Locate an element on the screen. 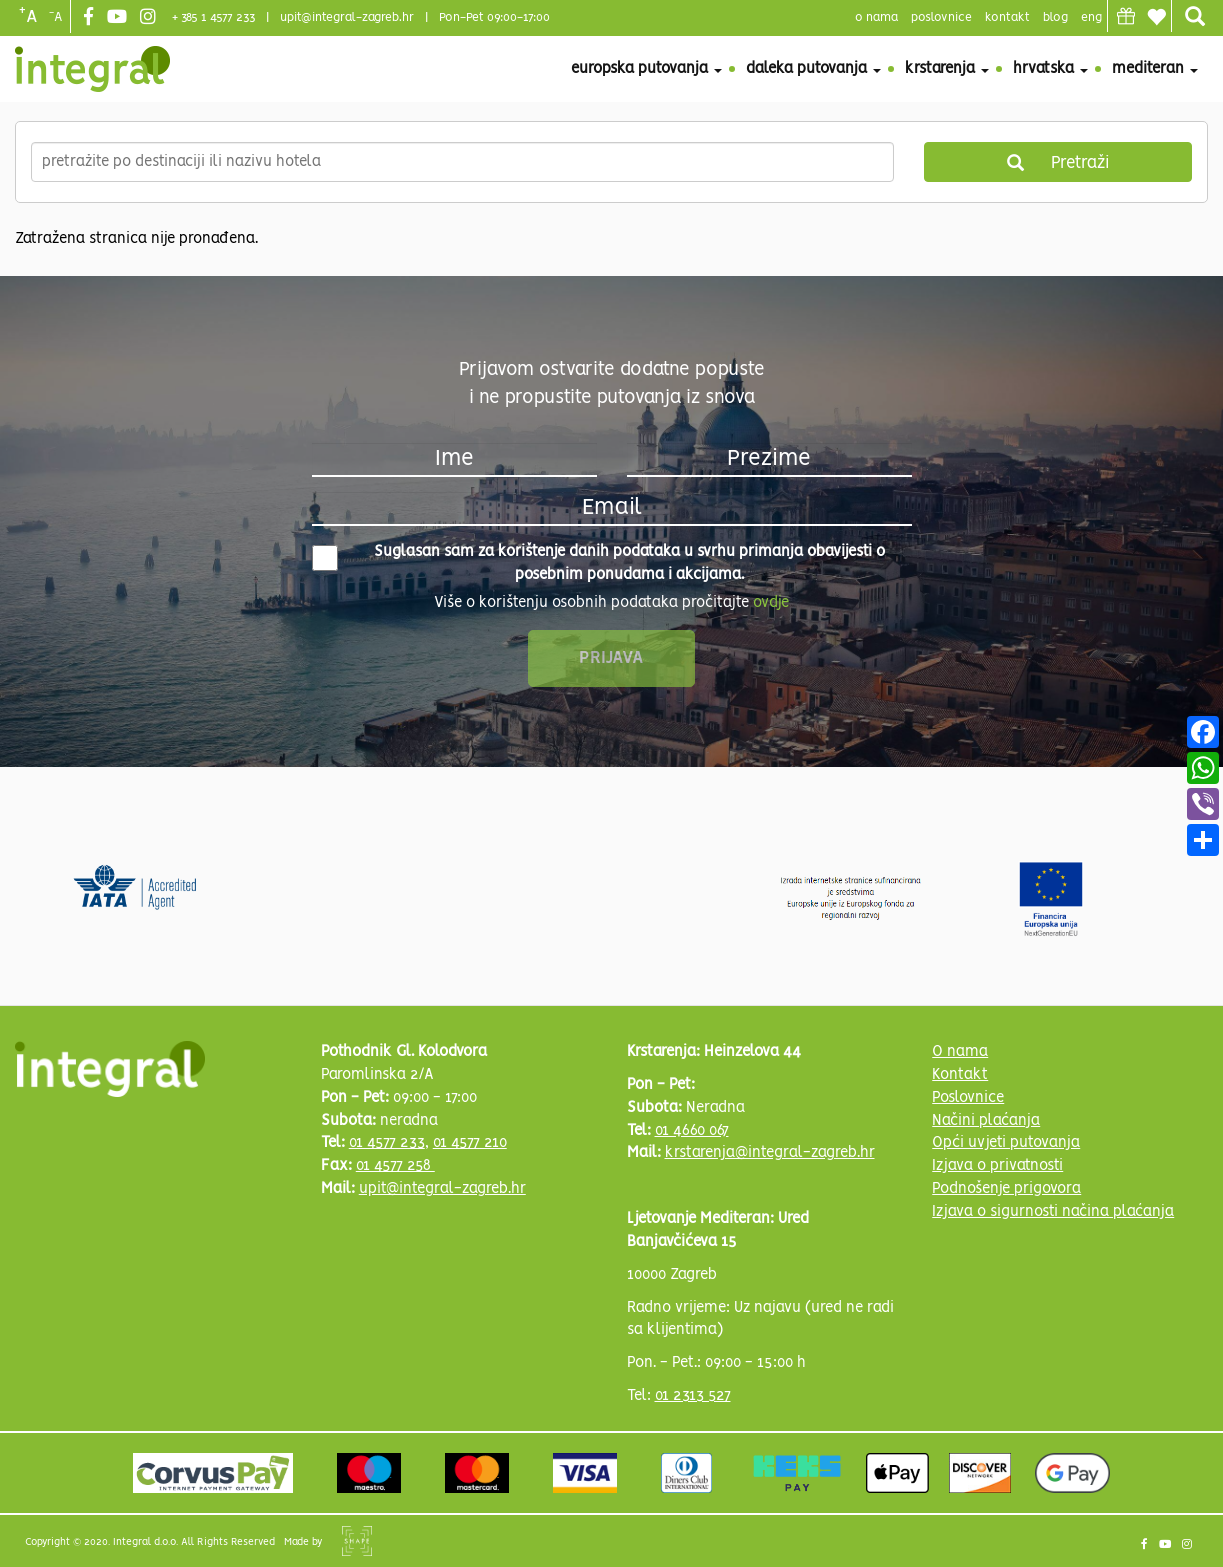  Shipshape Solutions is located at coordinates (357, 1541).